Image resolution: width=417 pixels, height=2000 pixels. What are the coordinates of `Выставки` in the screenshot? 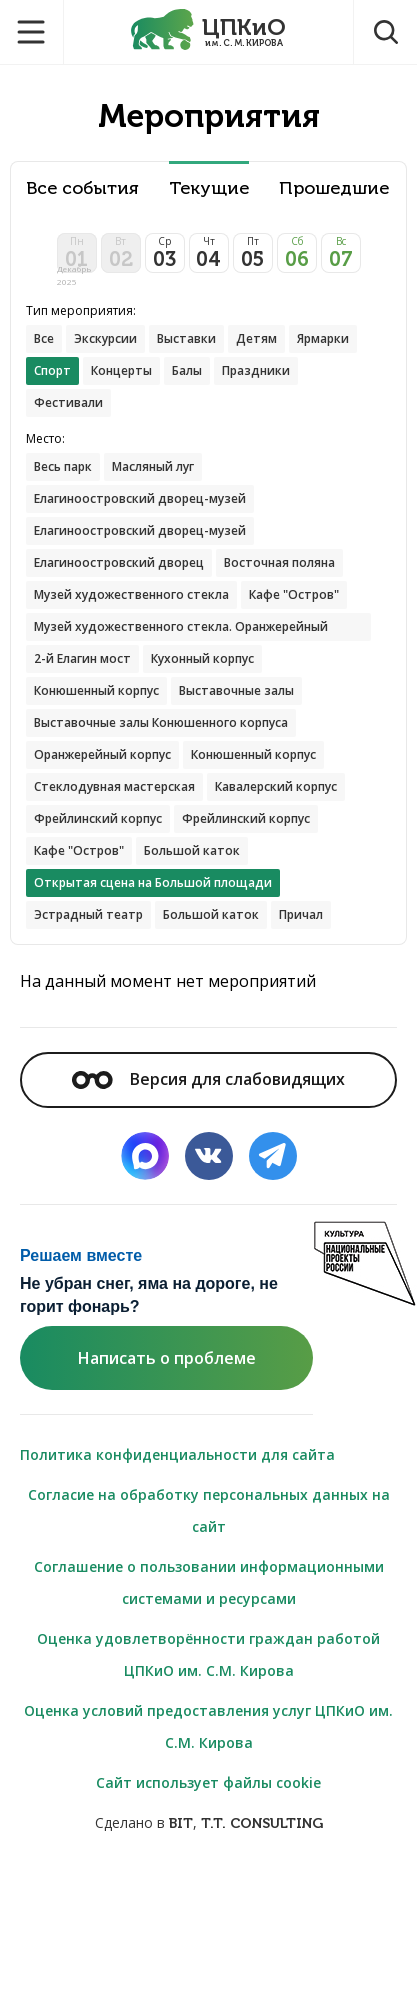 It's located at (186, 338).